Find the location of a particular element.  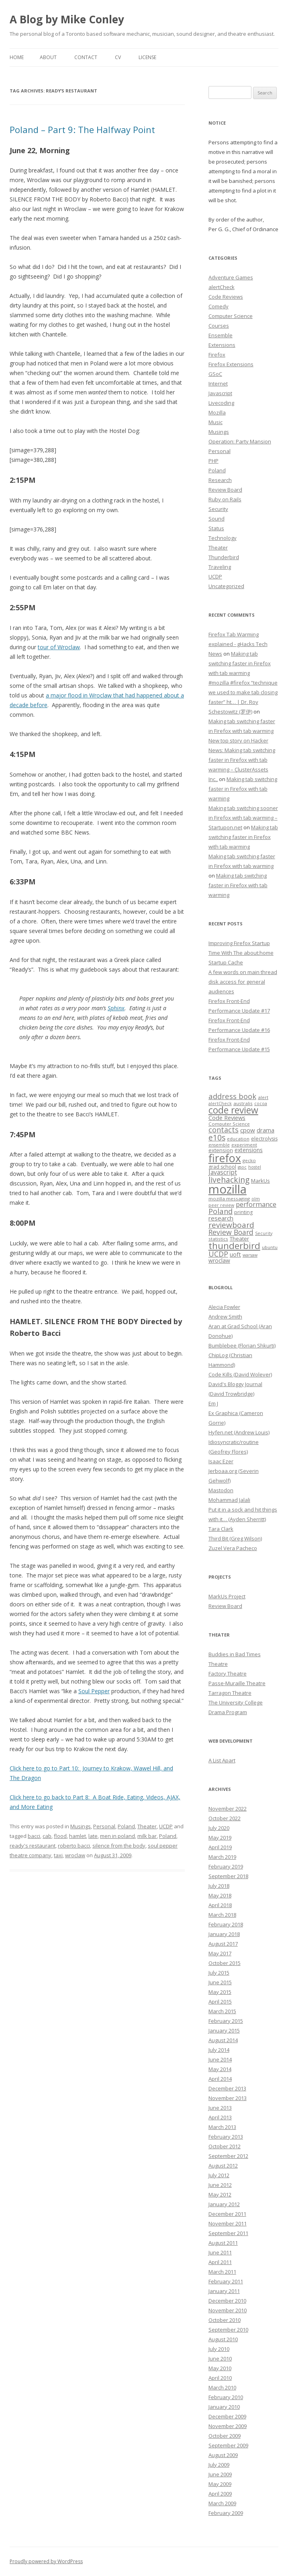

Bumblebee (Florian Shkurti) is located at coordinates (242, 1345).